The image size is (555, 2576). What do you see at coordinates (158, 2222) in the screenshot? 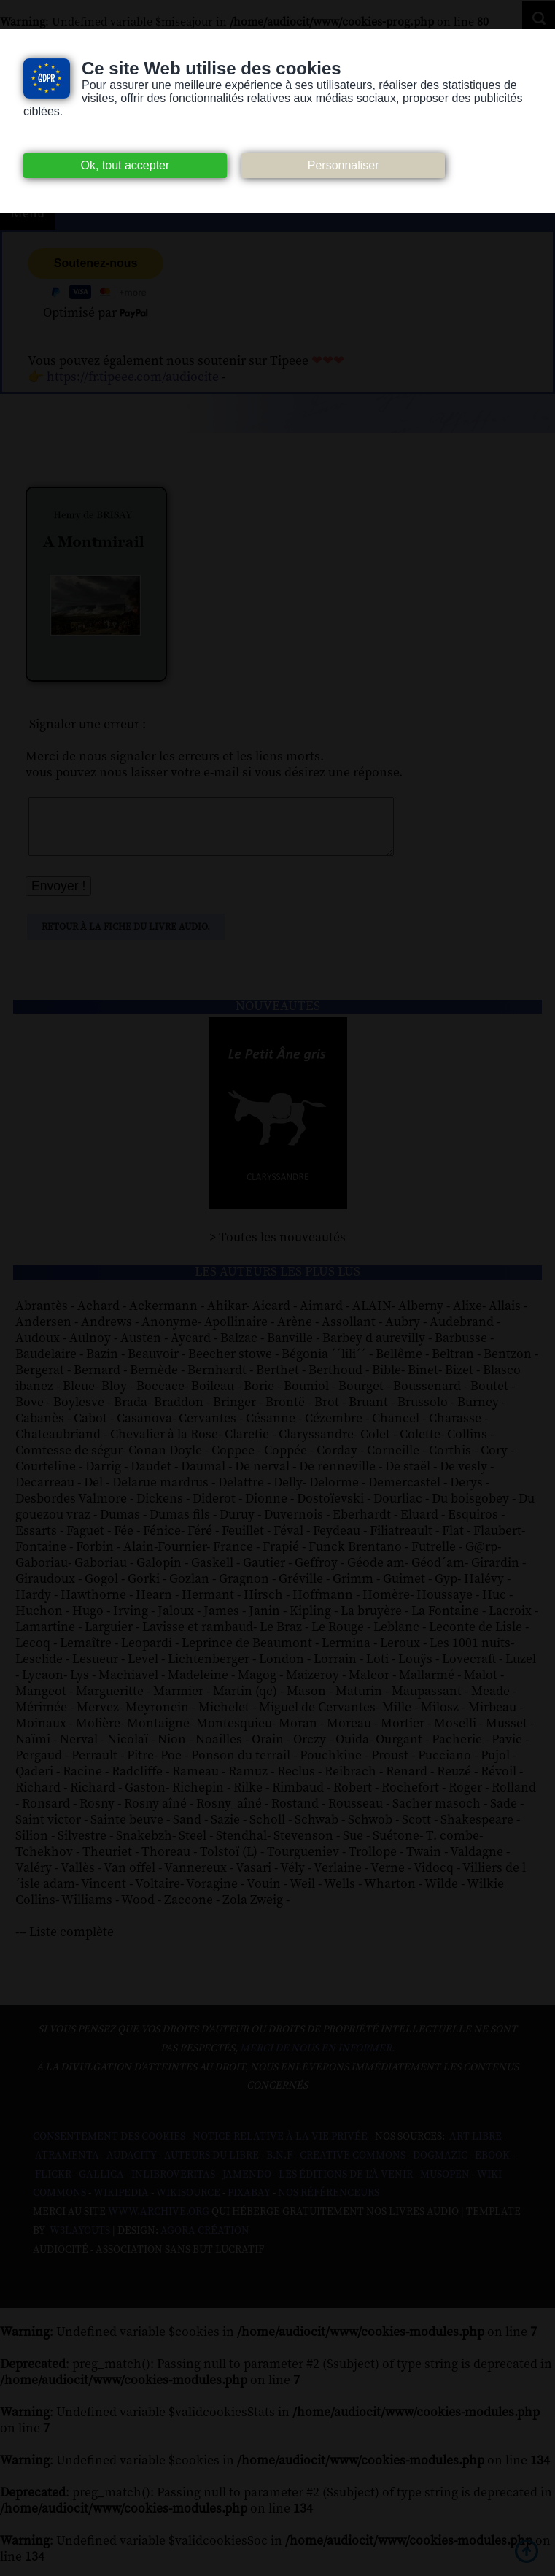
I see `www.archive.org` at bounding box center [158, 2222].